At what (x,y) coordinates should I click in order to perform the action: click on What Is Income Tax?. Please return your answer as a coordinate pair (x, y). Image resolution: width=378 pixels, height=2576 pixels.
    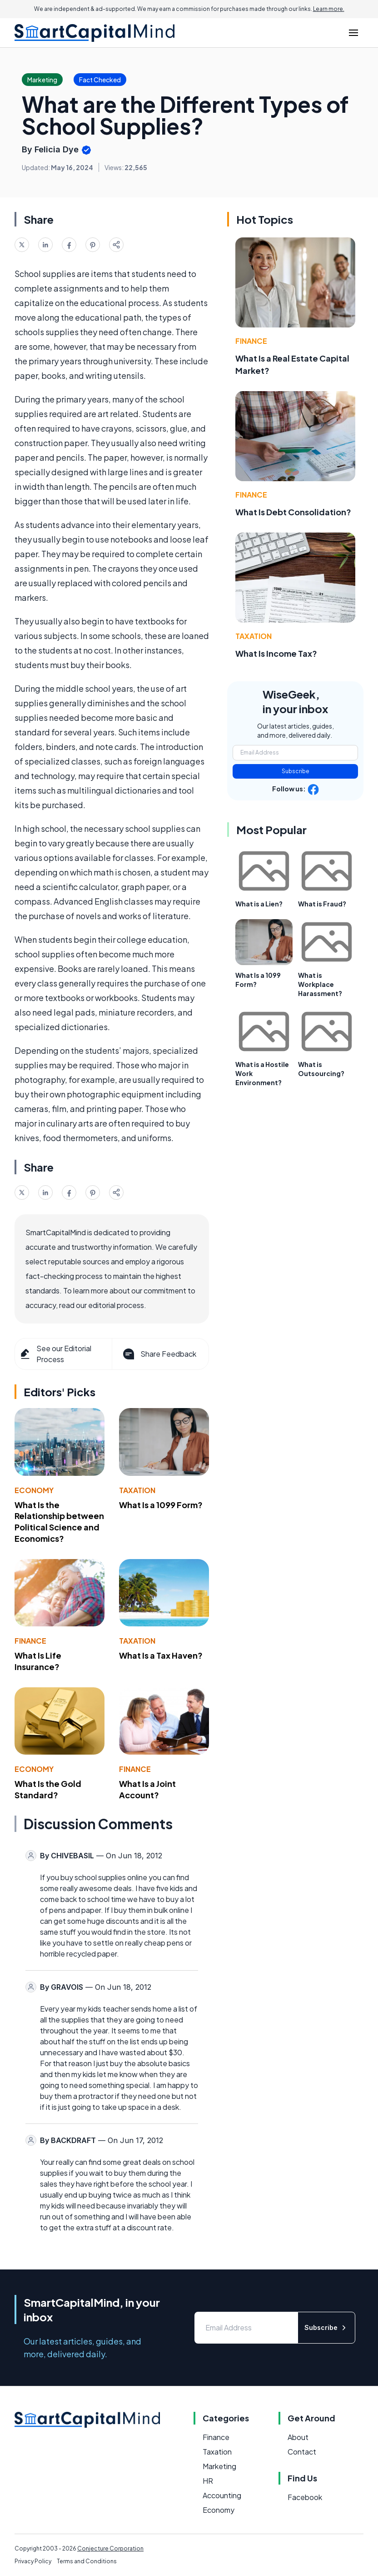
    Looking at the image, I should click on (276, 653).